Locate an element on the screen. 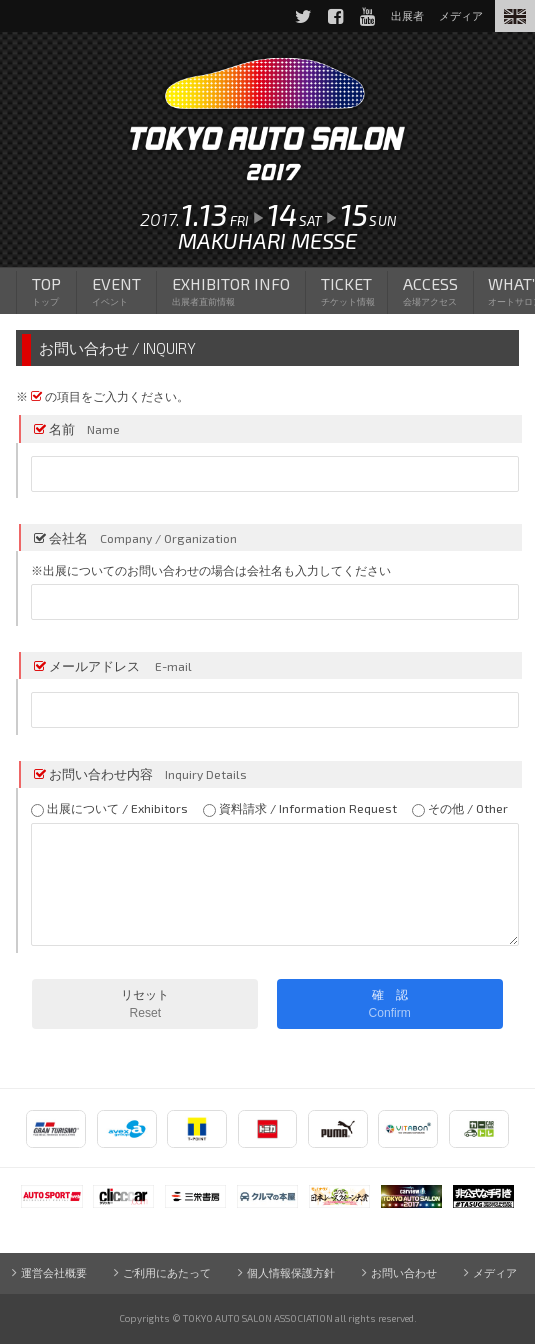  リセット is located at coordinates (145, 1004).